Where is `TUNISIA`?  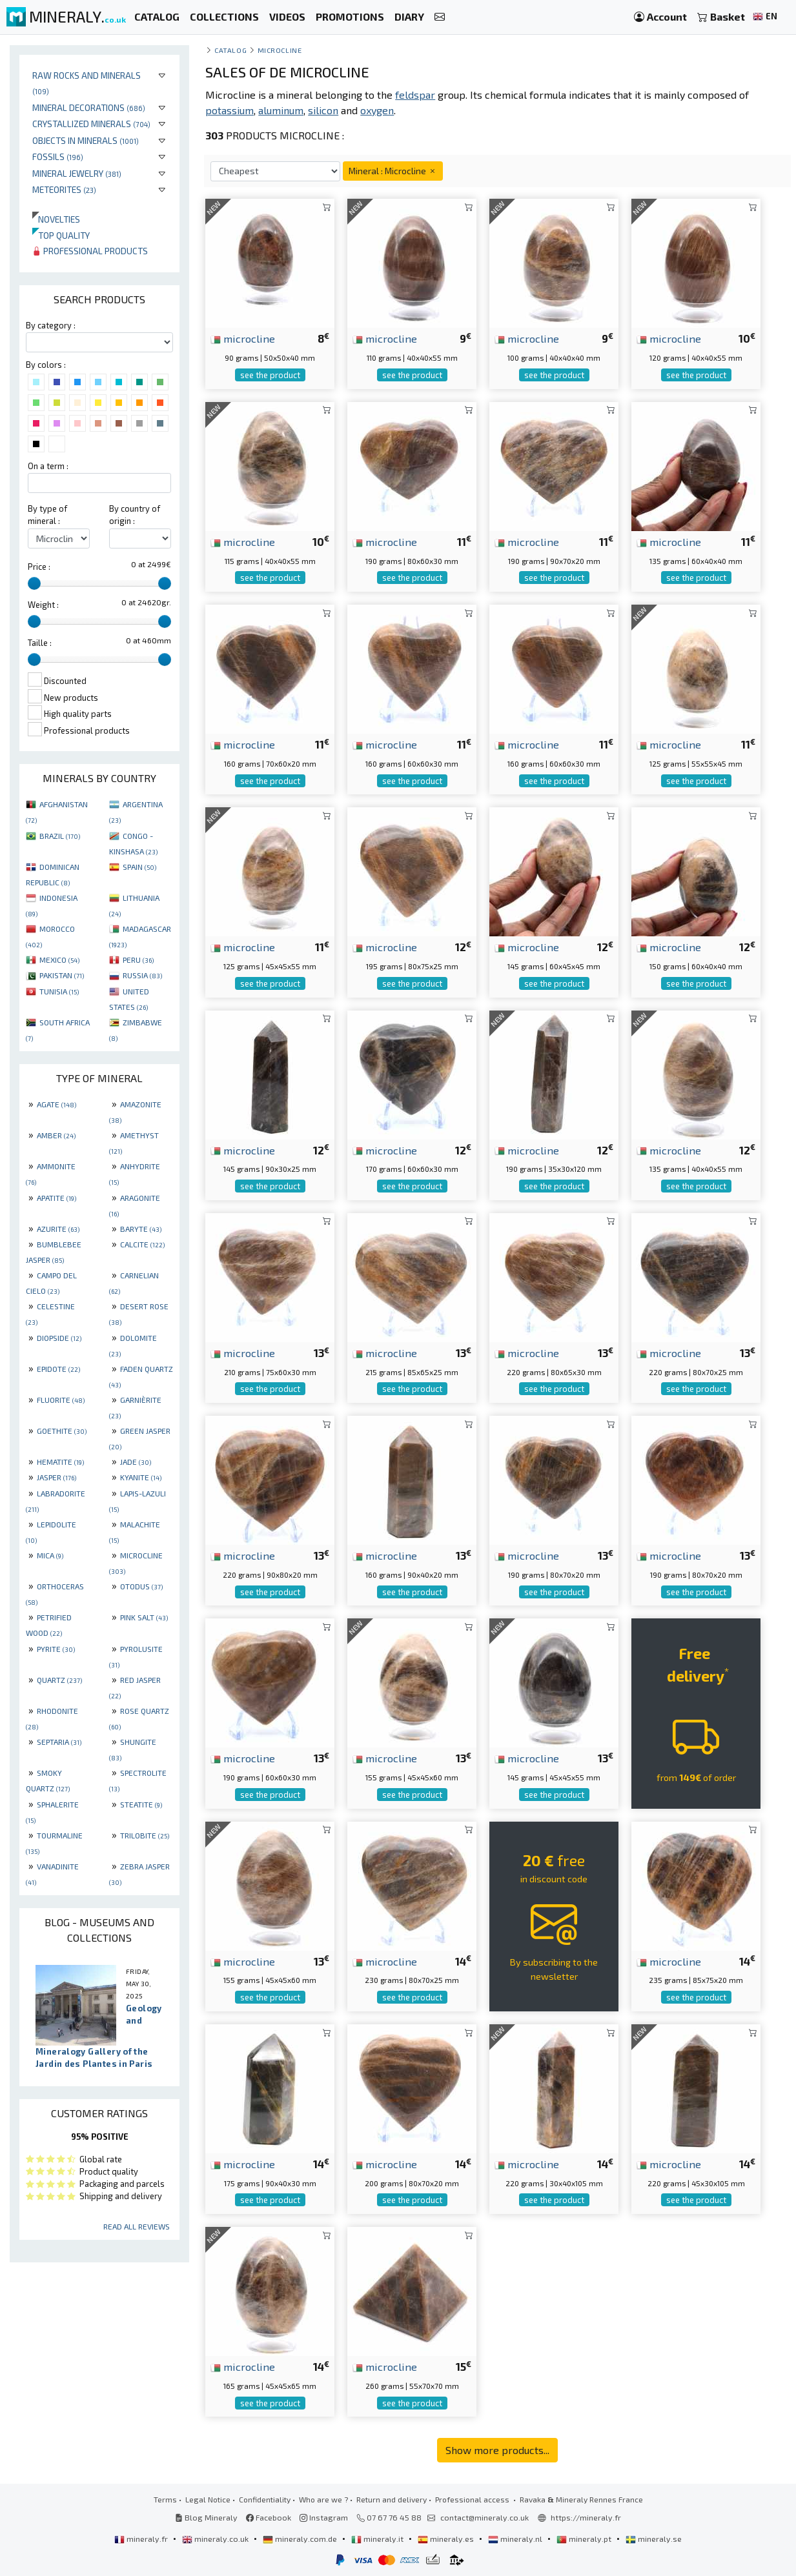 TUNISIA is located at coordinates (59, 991).